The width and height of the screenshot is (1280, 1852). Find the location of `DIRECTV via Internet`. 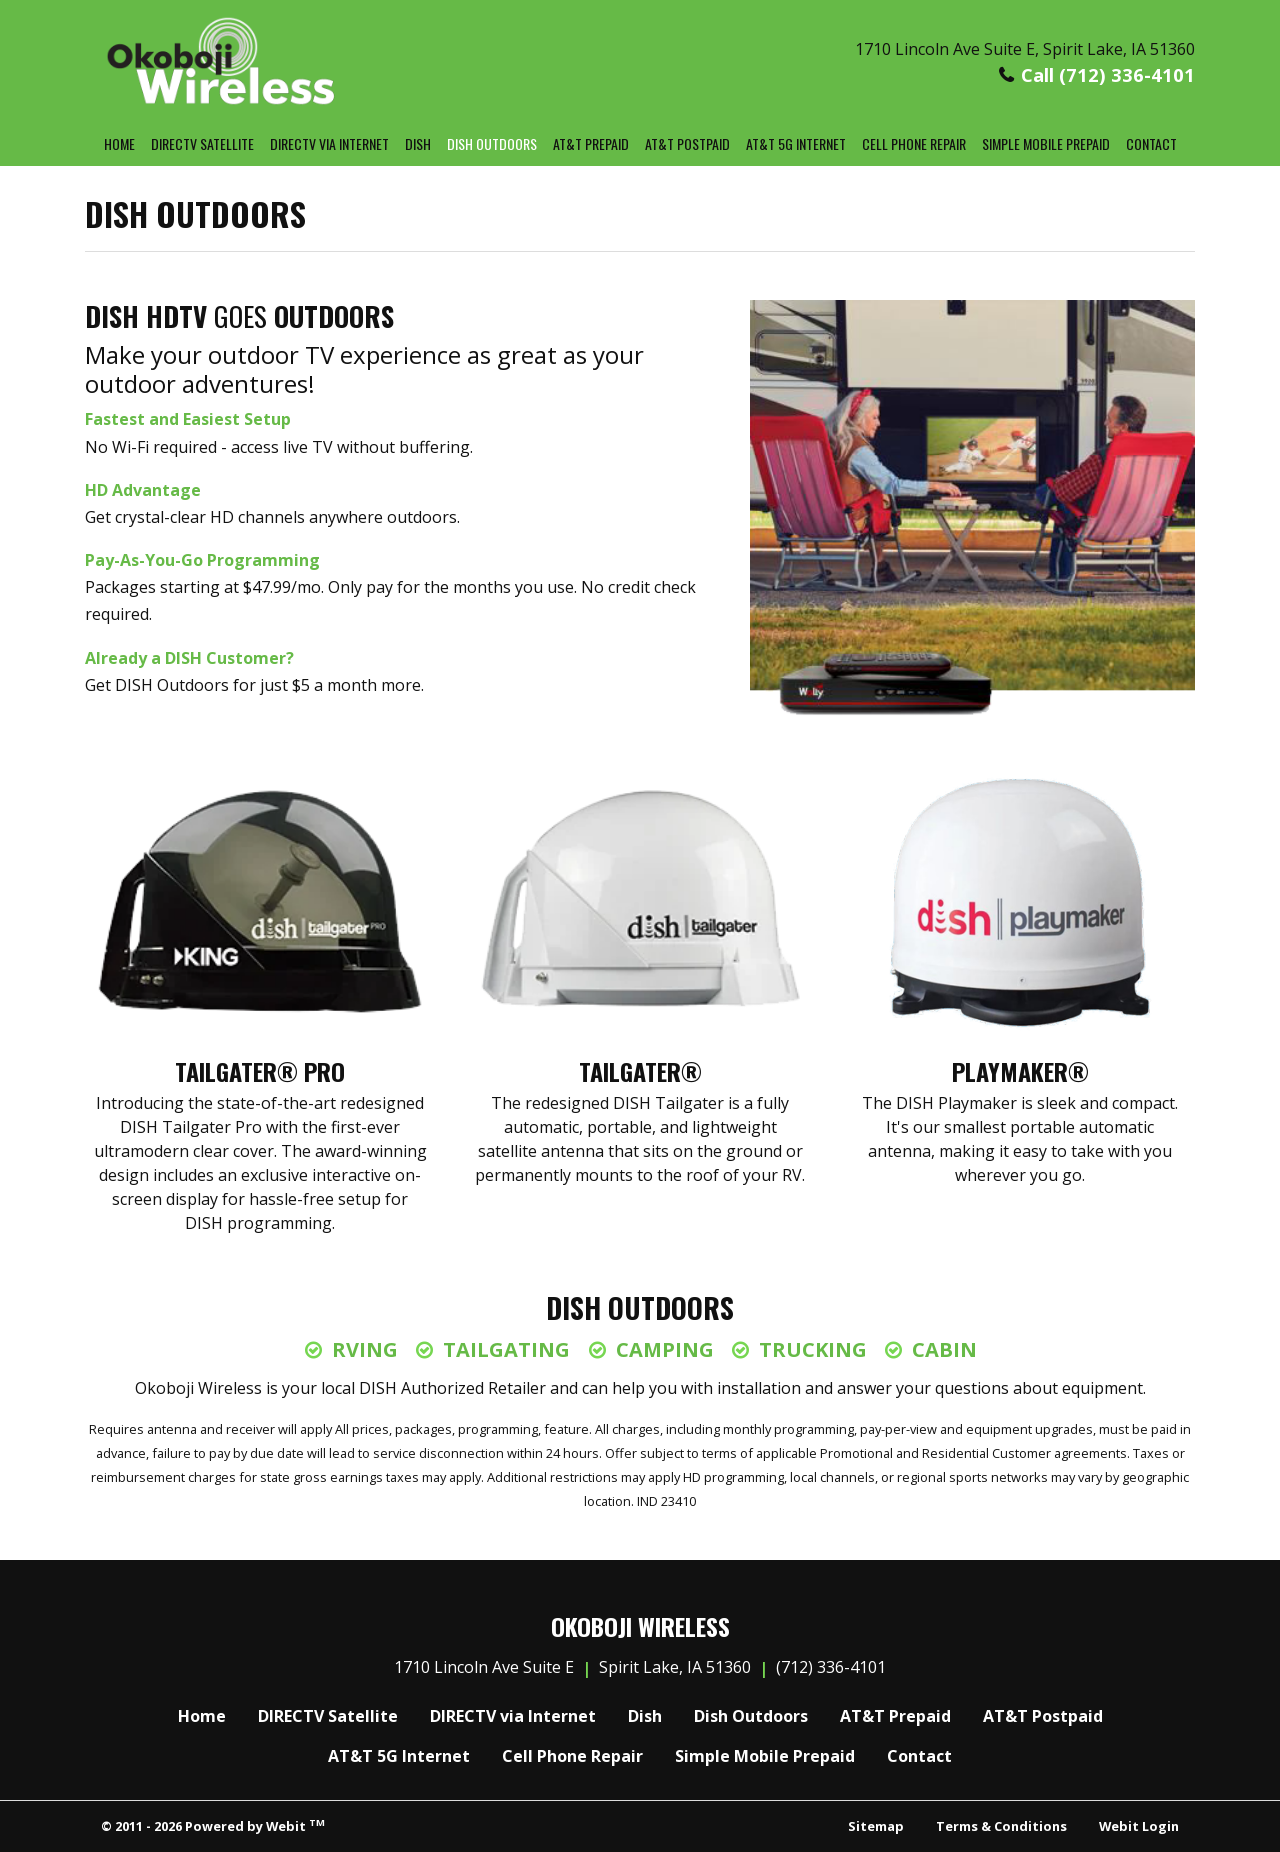

DIRECTV via Internet is located at coordinates (329, 143).